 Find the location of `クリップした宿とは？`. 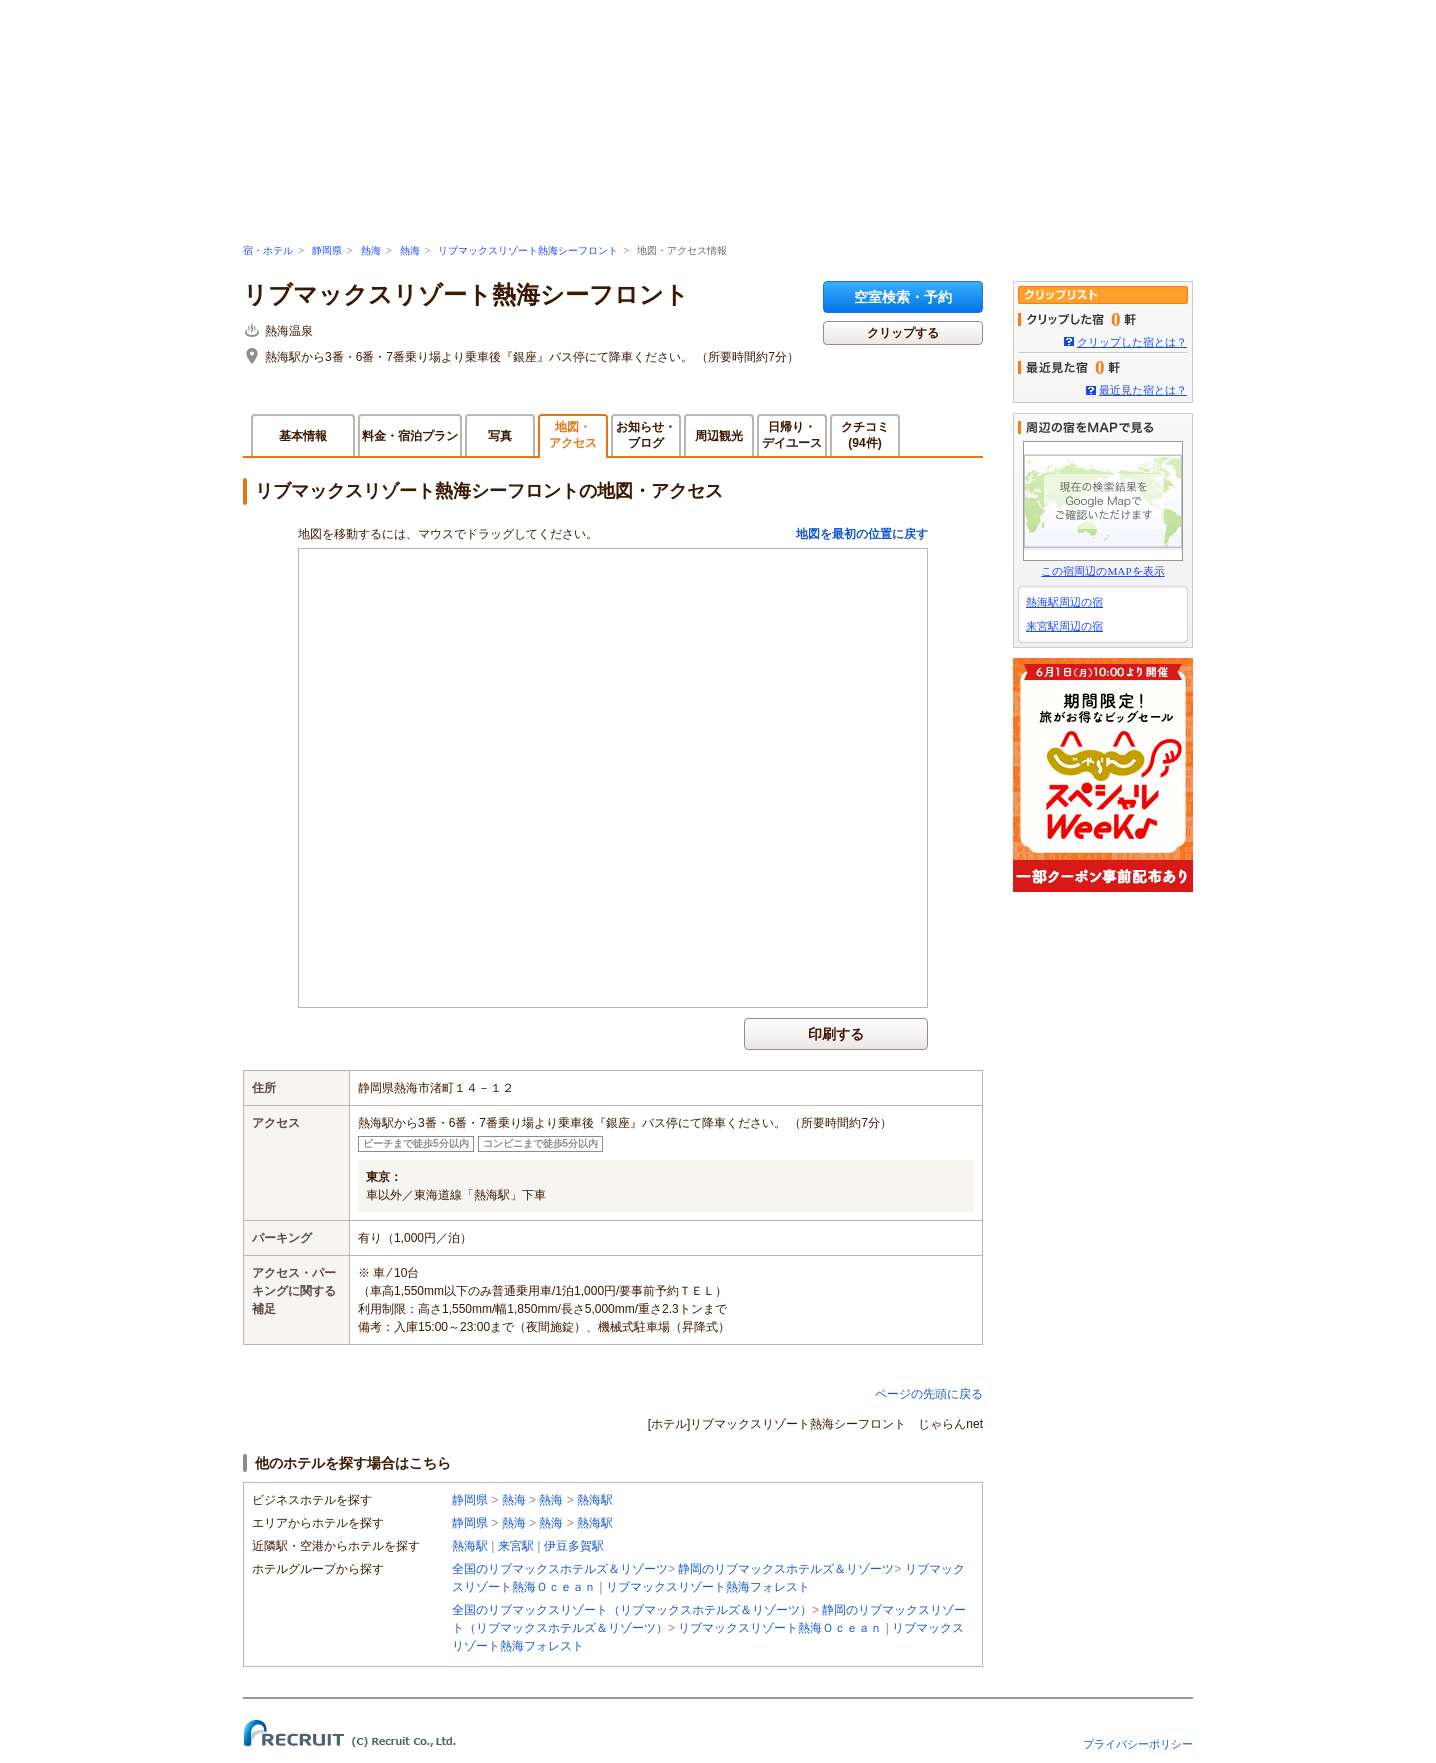

クリップした宿とは？ is located at coordinates (1132, 342).